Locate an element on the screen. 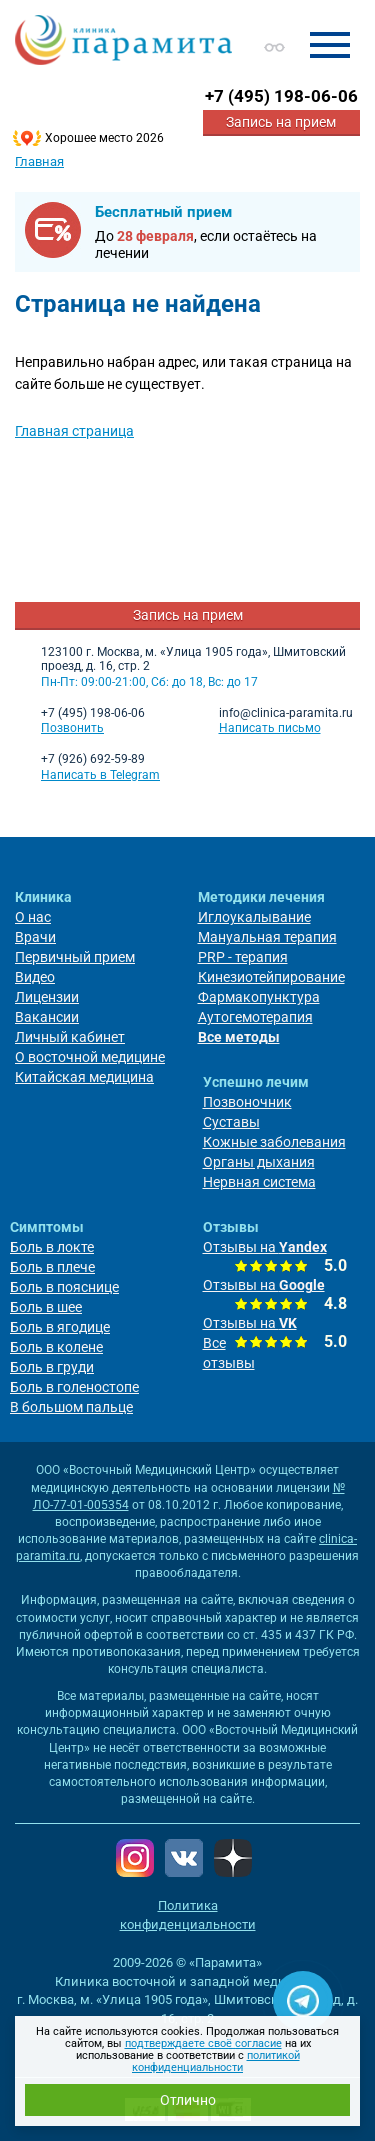 This screenshot has height=2141, width=375. Отлично is located at coordinates (188, 2100).